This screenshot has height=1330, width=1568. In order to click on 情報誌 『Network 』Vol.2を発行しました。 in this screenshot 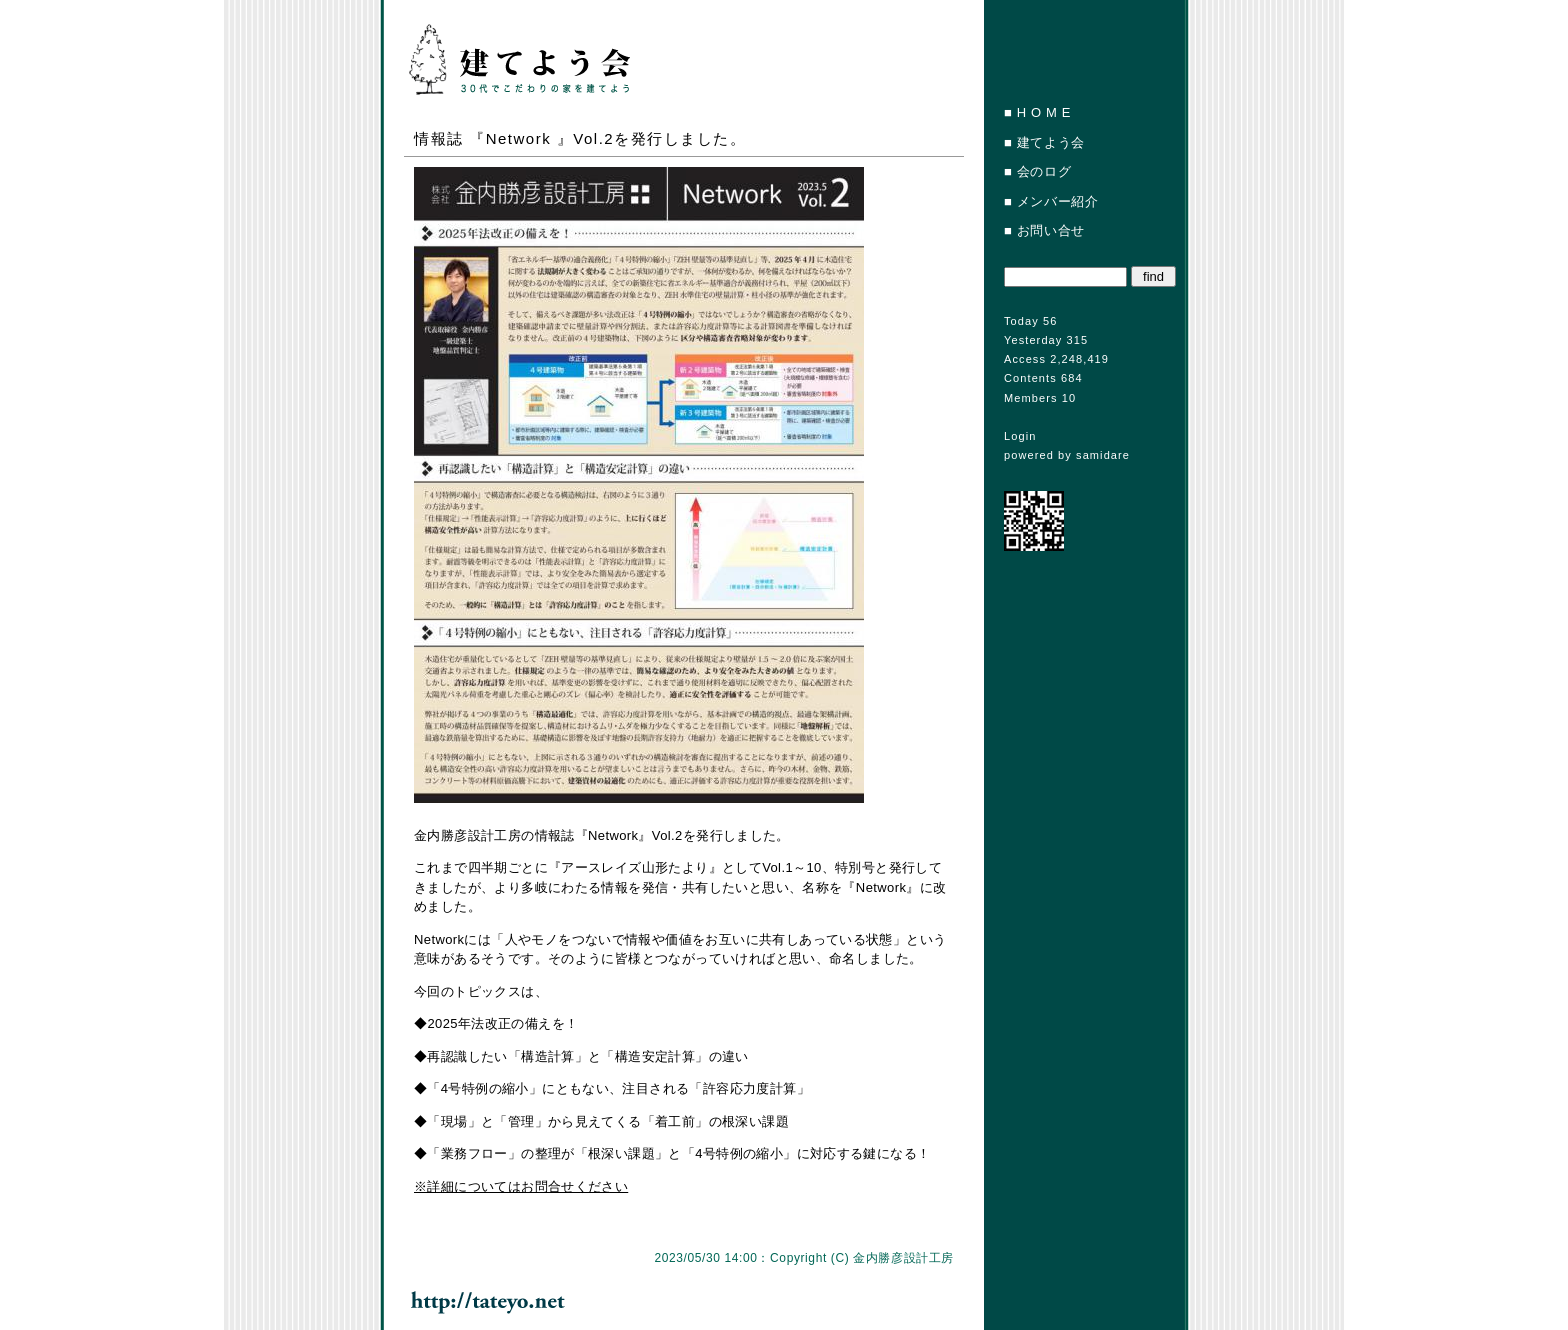, I will do `click(580, 138)`.